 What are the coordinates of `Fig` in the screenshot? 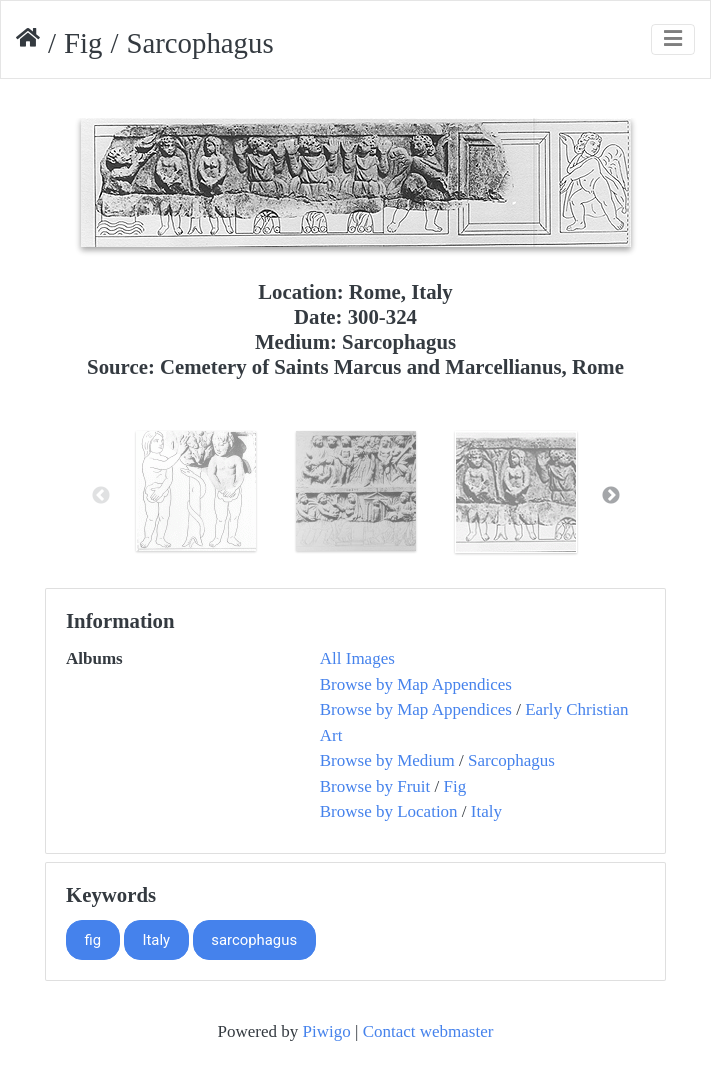 It's located at (83, 43).